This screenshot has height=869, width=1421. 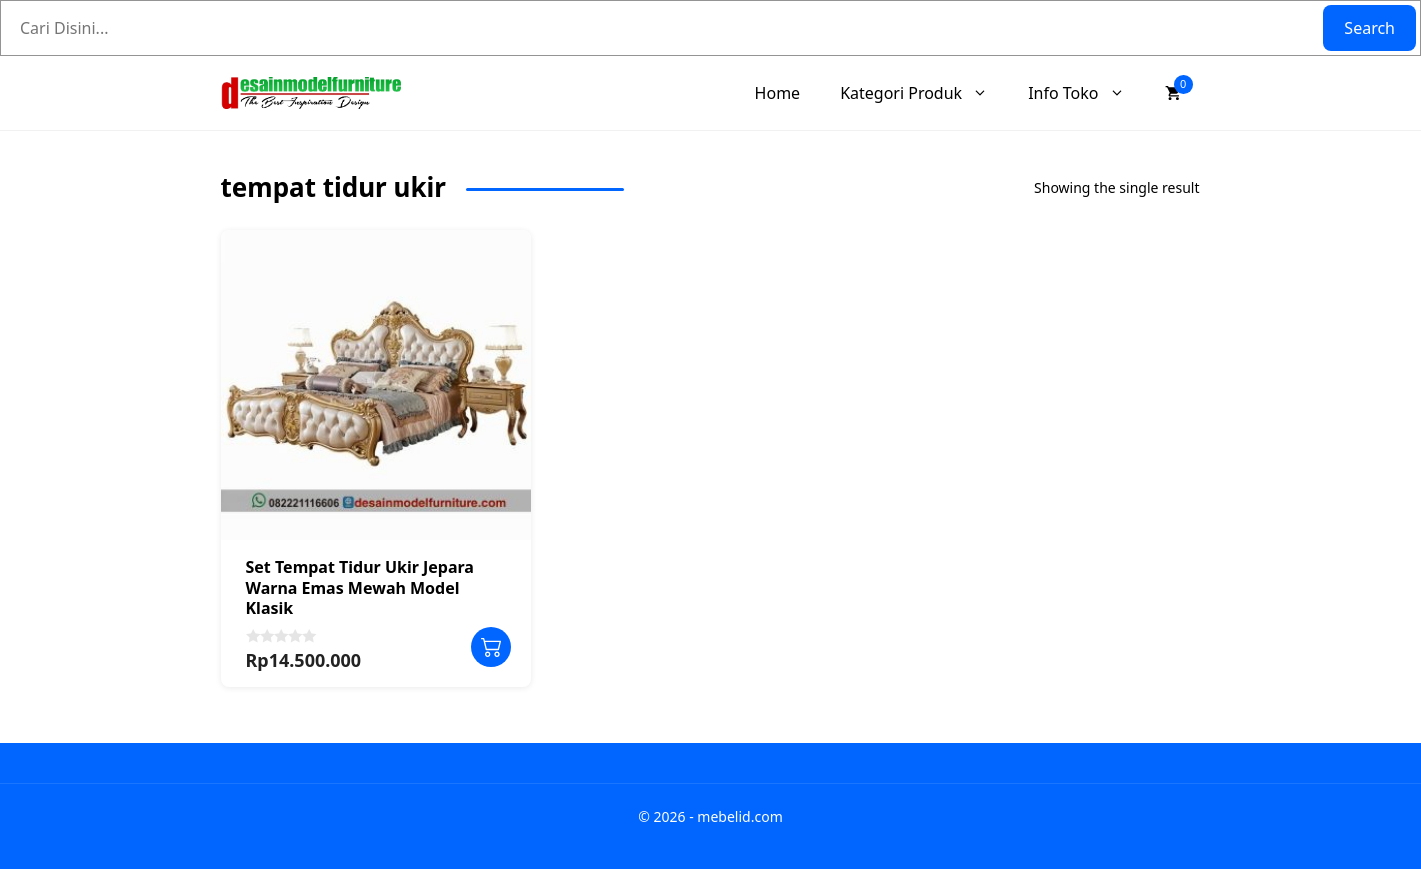 I want to click on Search, so click(x=1369, y=28).